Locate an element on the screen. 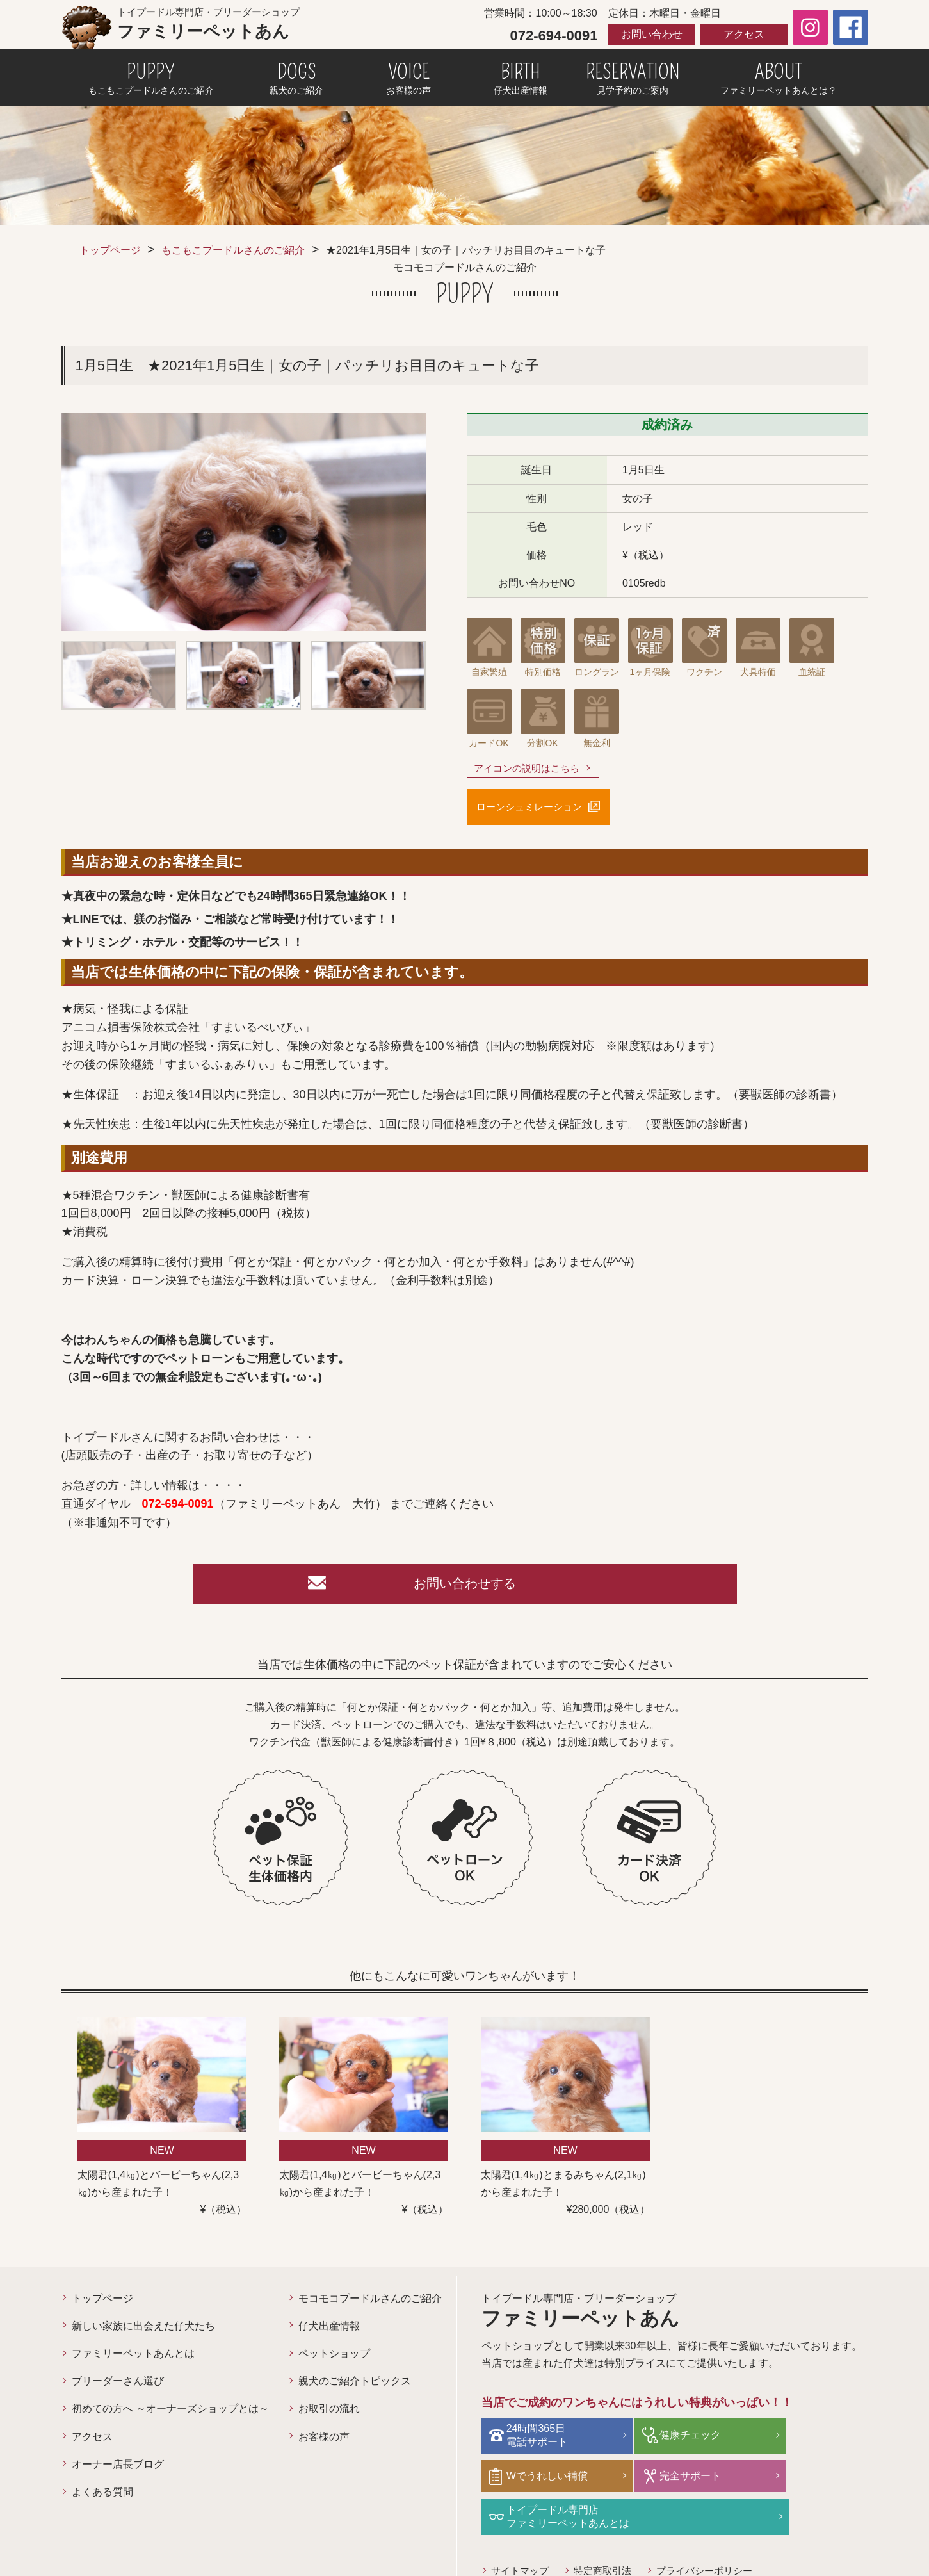 The image size is (929, 2576). お問い合わせ is located at coordinates (652, 34).